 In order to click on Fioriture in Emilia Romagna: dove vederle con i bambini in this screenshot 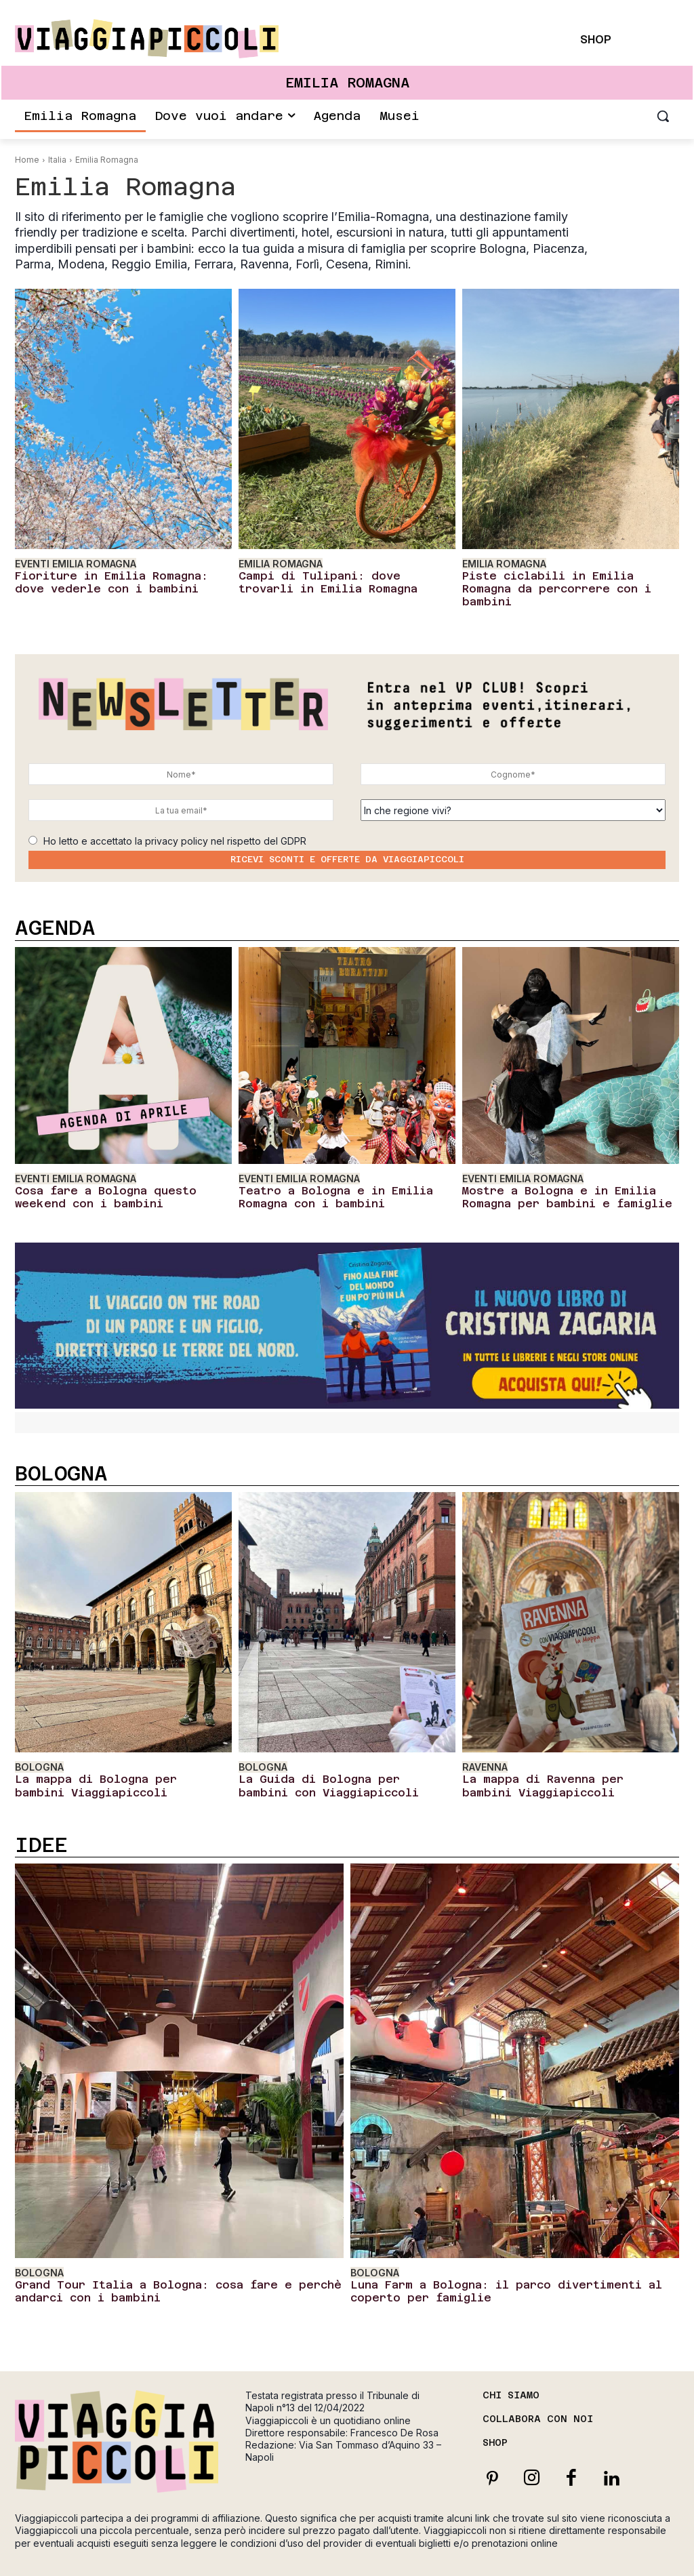, I will do `click(109, 578)`.